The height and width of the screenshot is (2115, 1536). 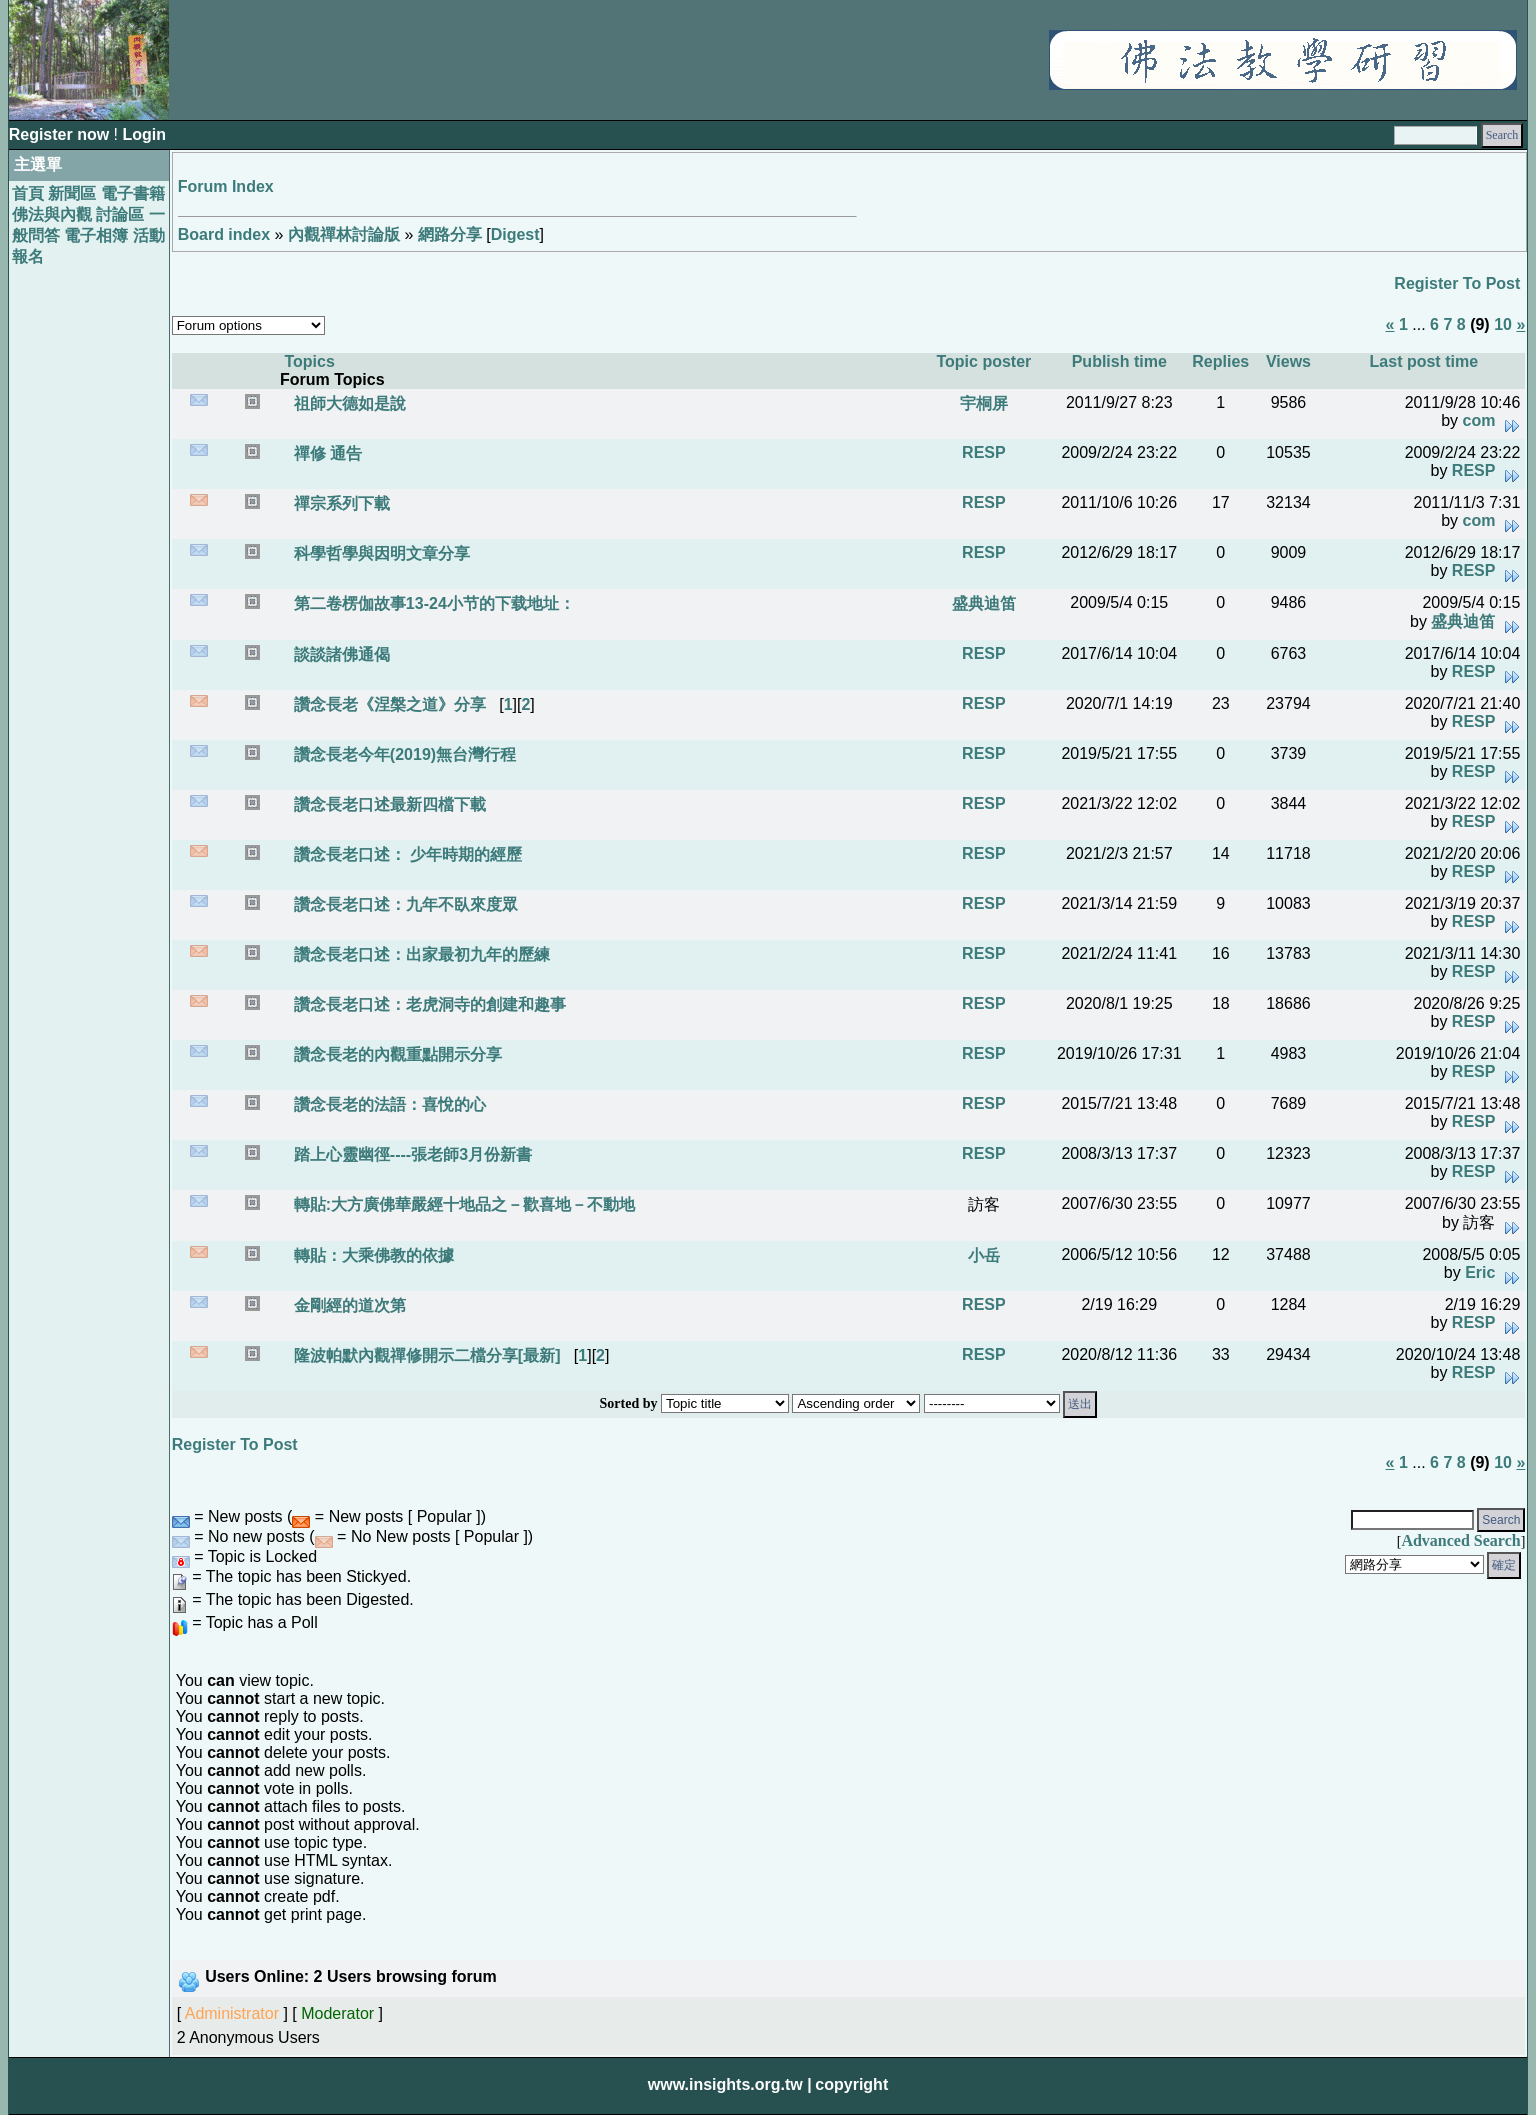 I want to click on 盛典迪笛, so click(x=984, y=603).